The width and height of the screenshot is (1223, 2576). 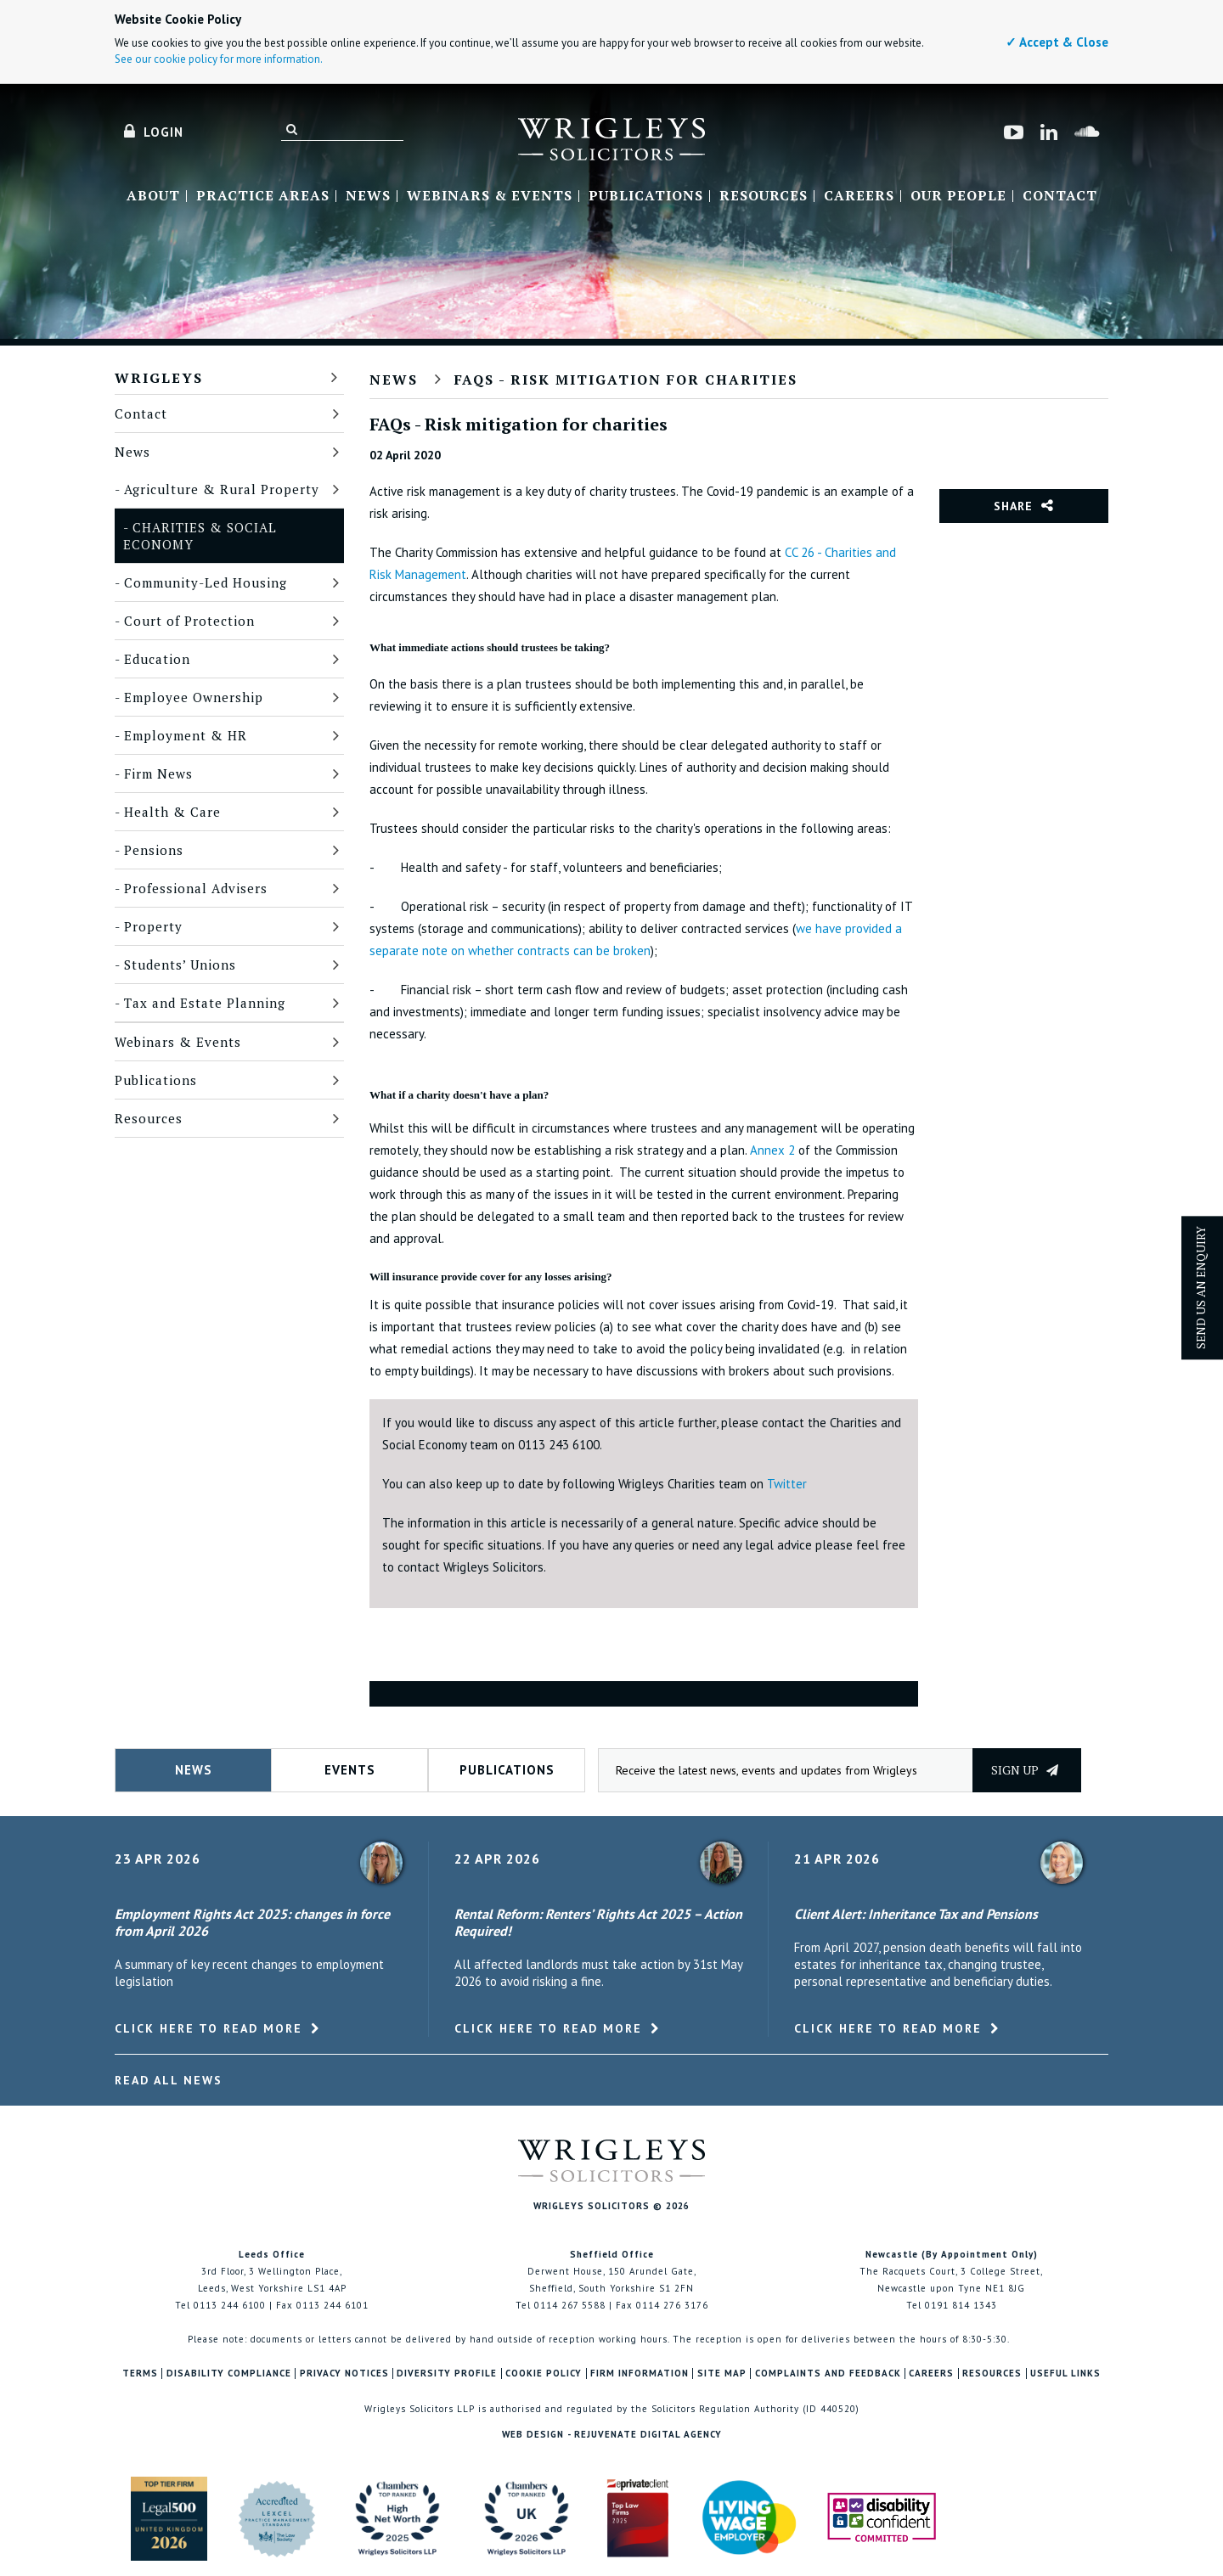 What do you see at coordinates (646, 196) in the screenshot?
I see `Publications` at bounding box center [646, 196].